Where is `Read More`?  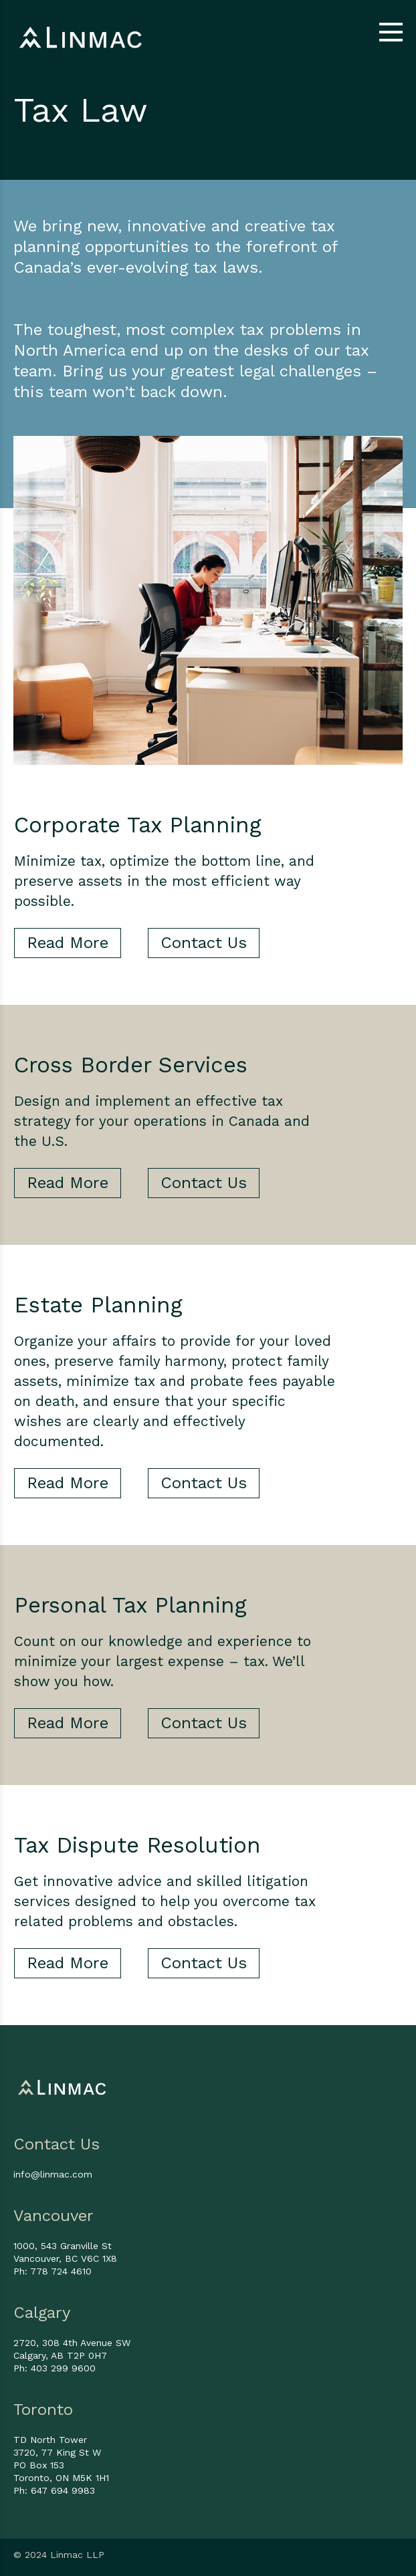
Read More is located at coordinates (67, 942).